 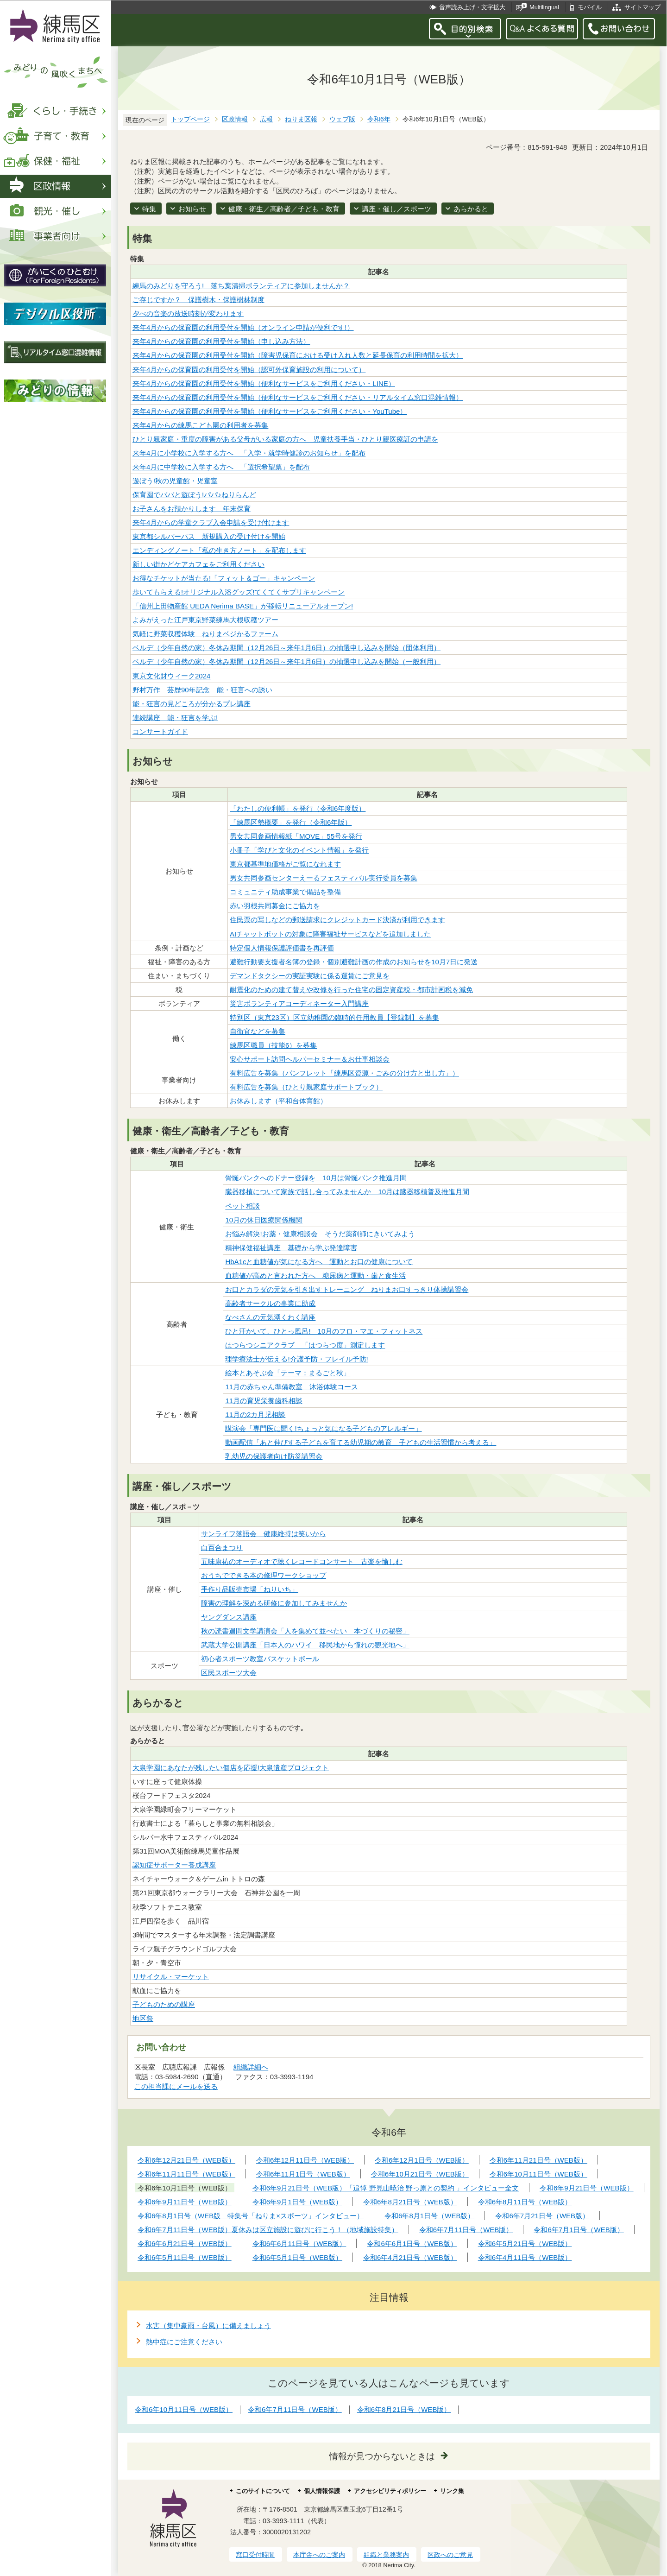 I want to click on 「わたしの便利帳」を発行（令和6年度版）, so click(x=297, y=808).